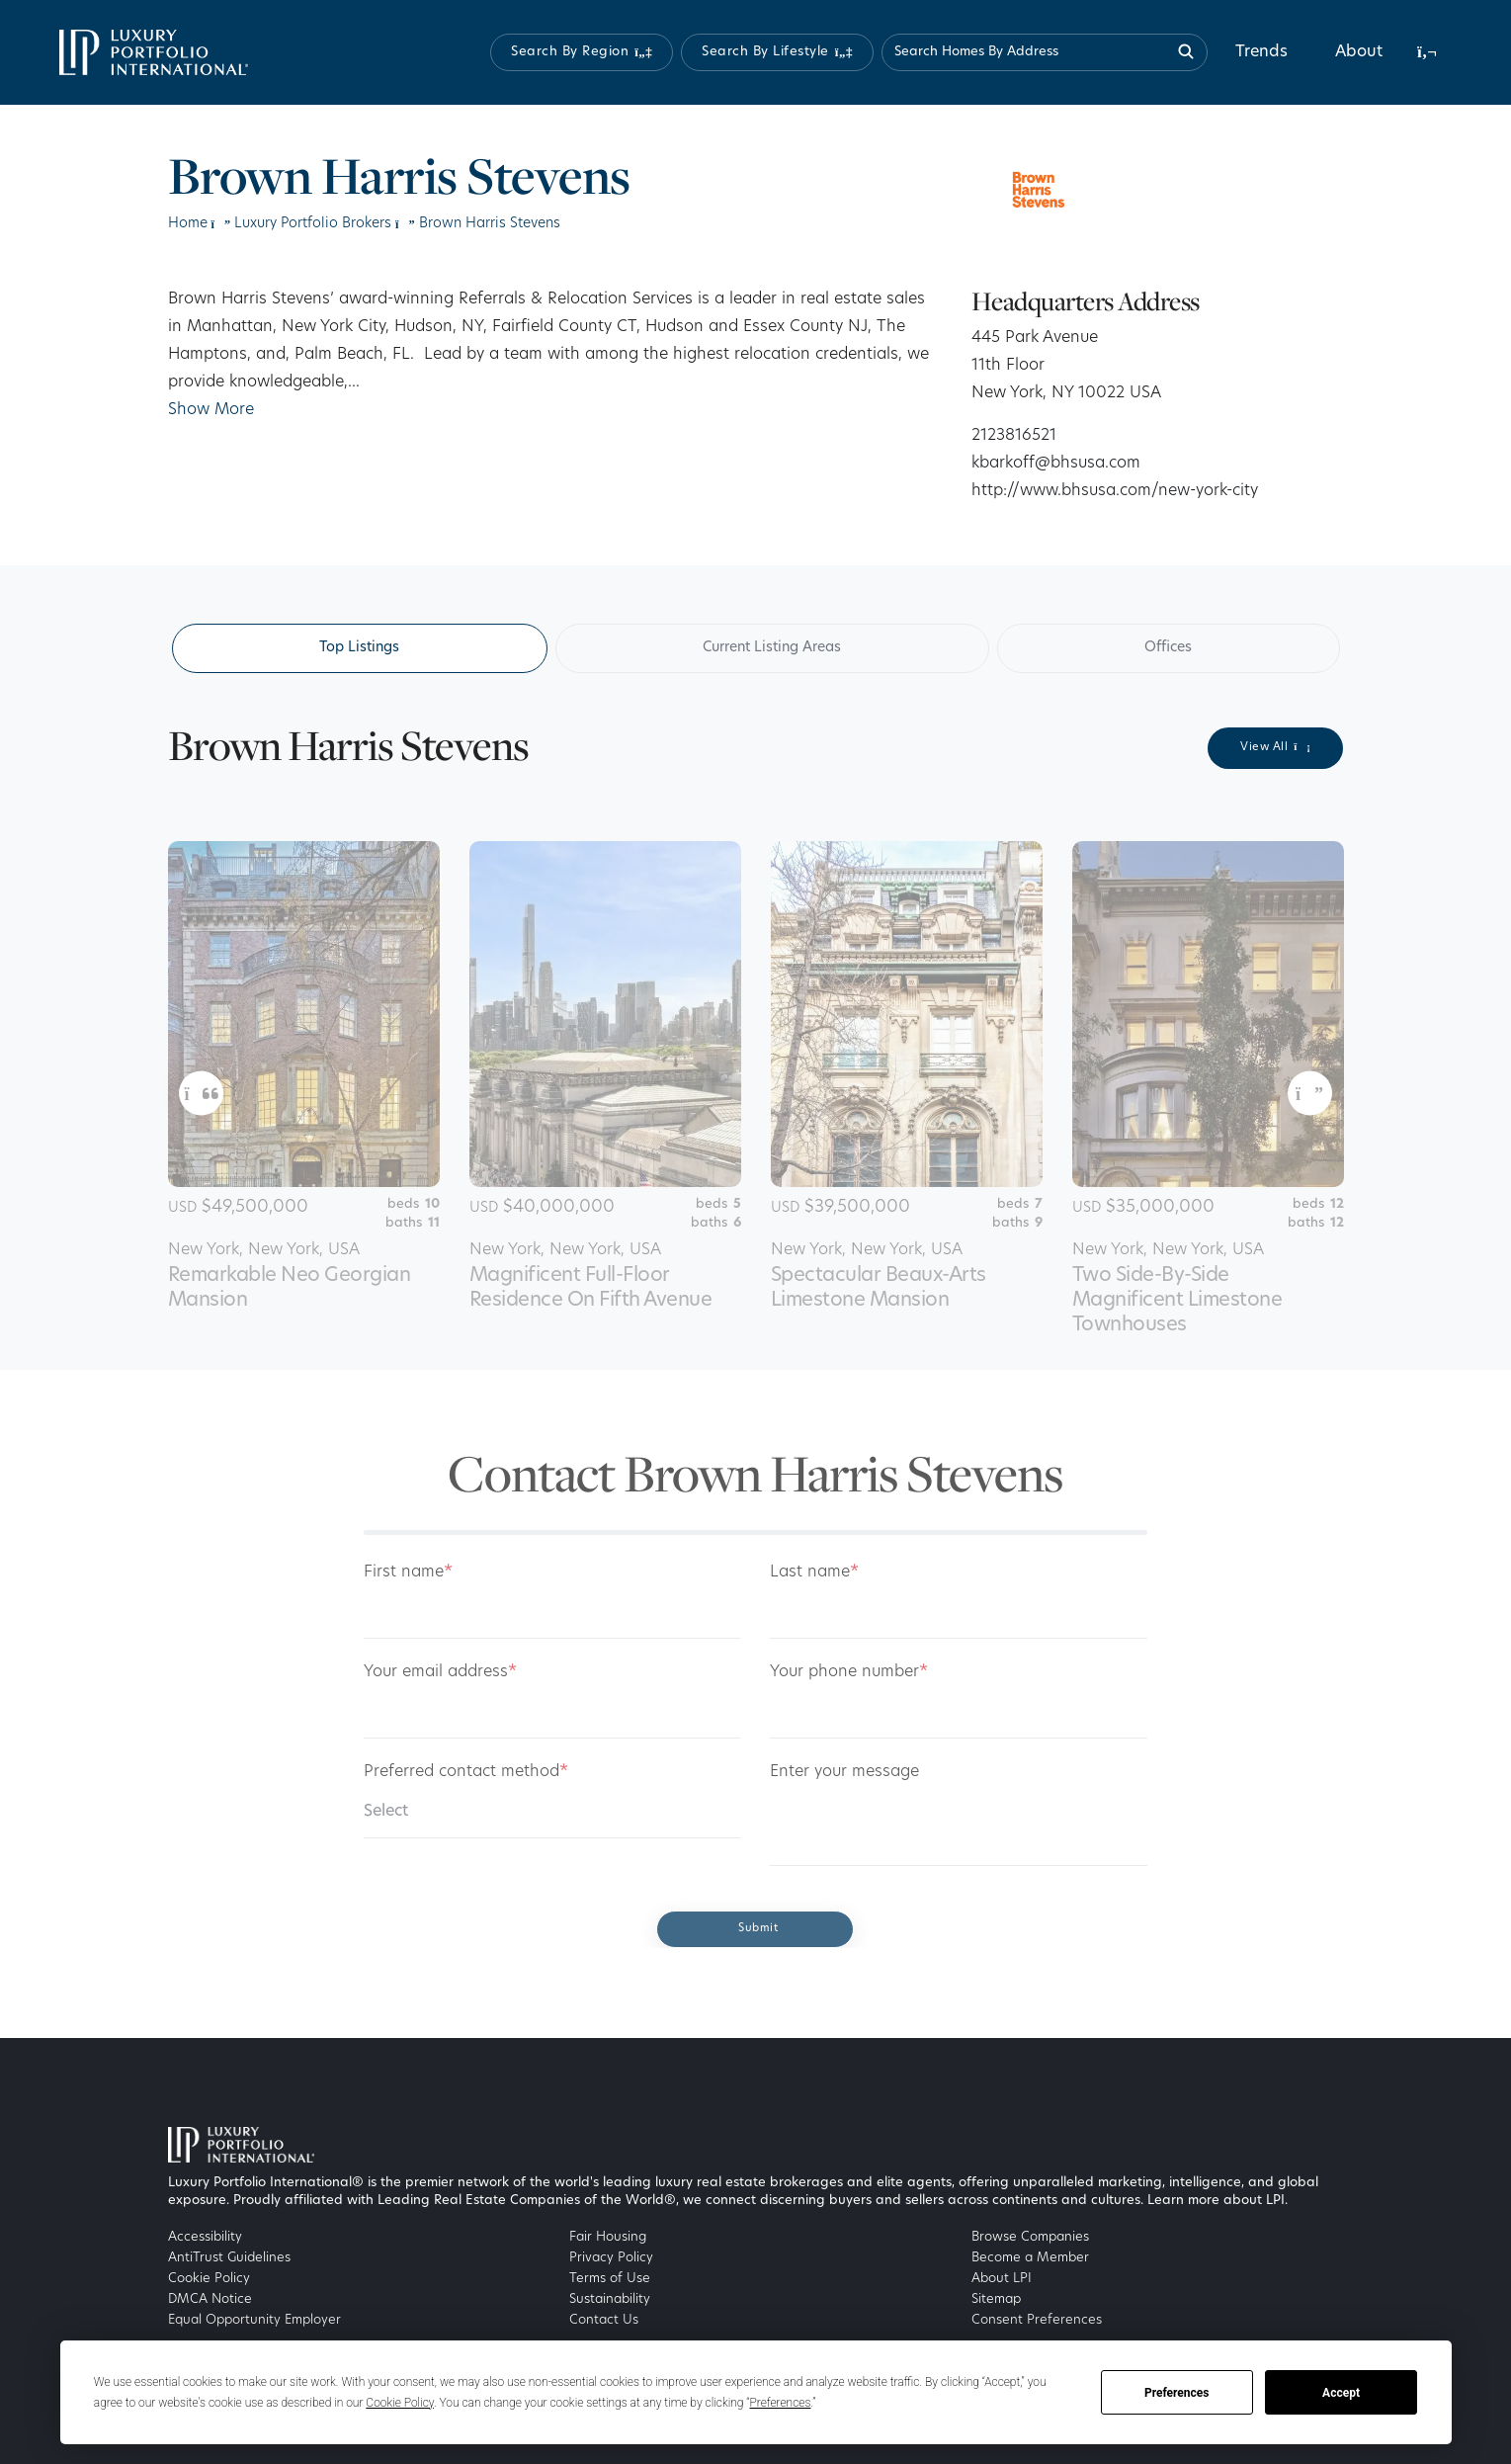  I want to click on Brown Harris Stevens, so click(489, 223).